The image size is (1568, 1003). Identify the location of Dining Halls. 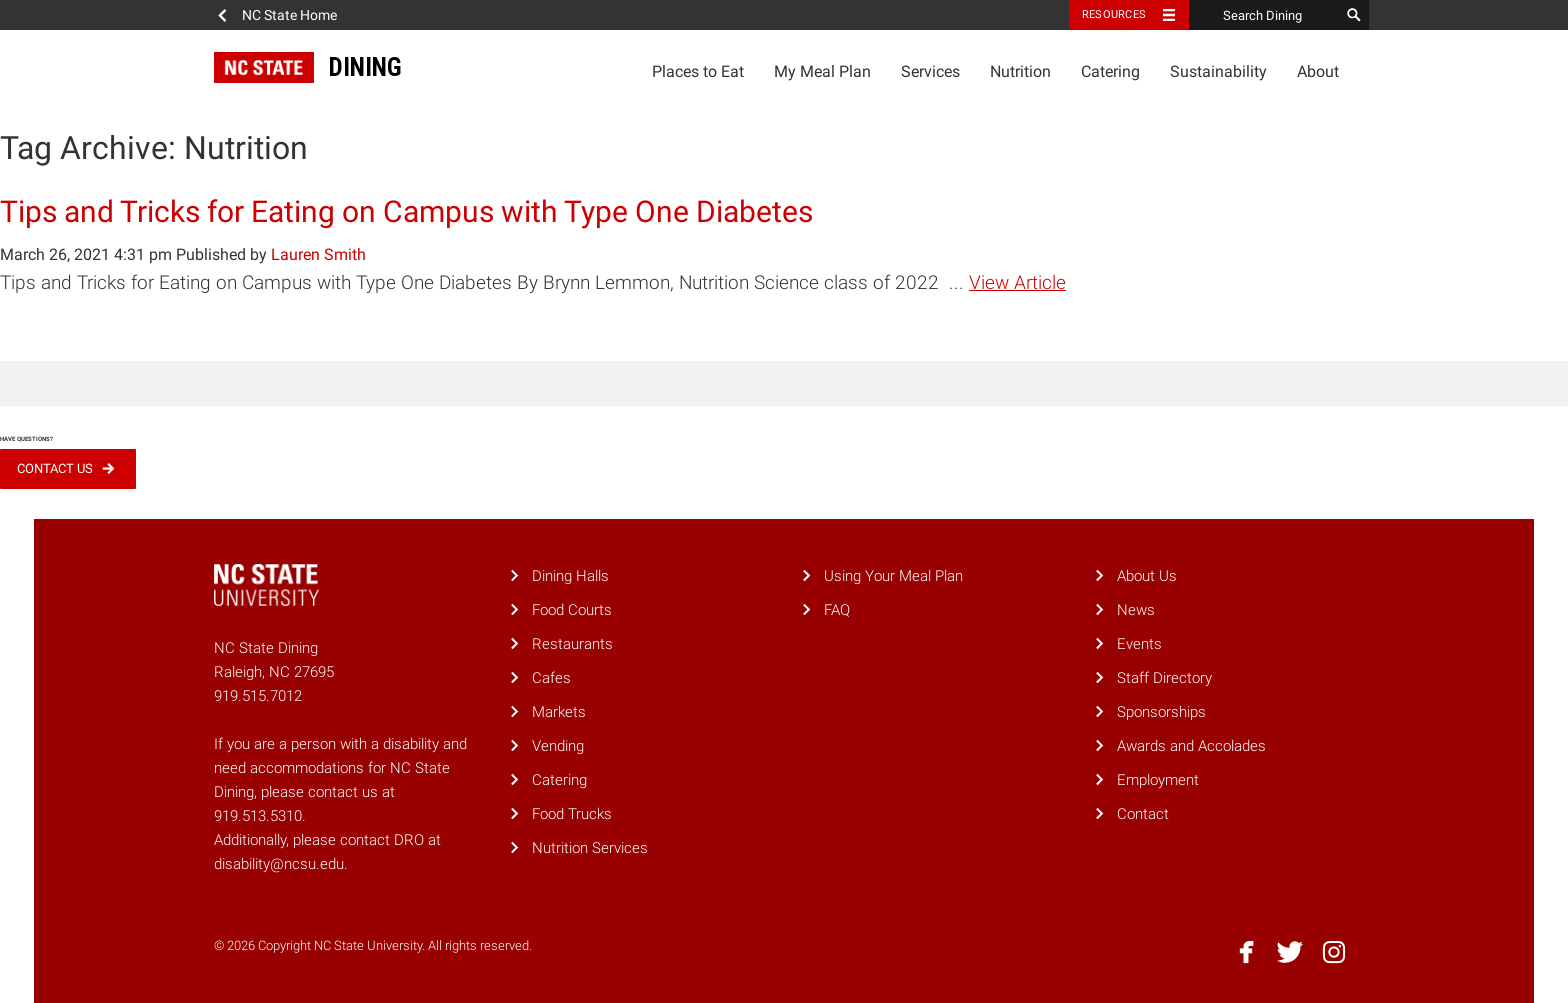
(570, 576).